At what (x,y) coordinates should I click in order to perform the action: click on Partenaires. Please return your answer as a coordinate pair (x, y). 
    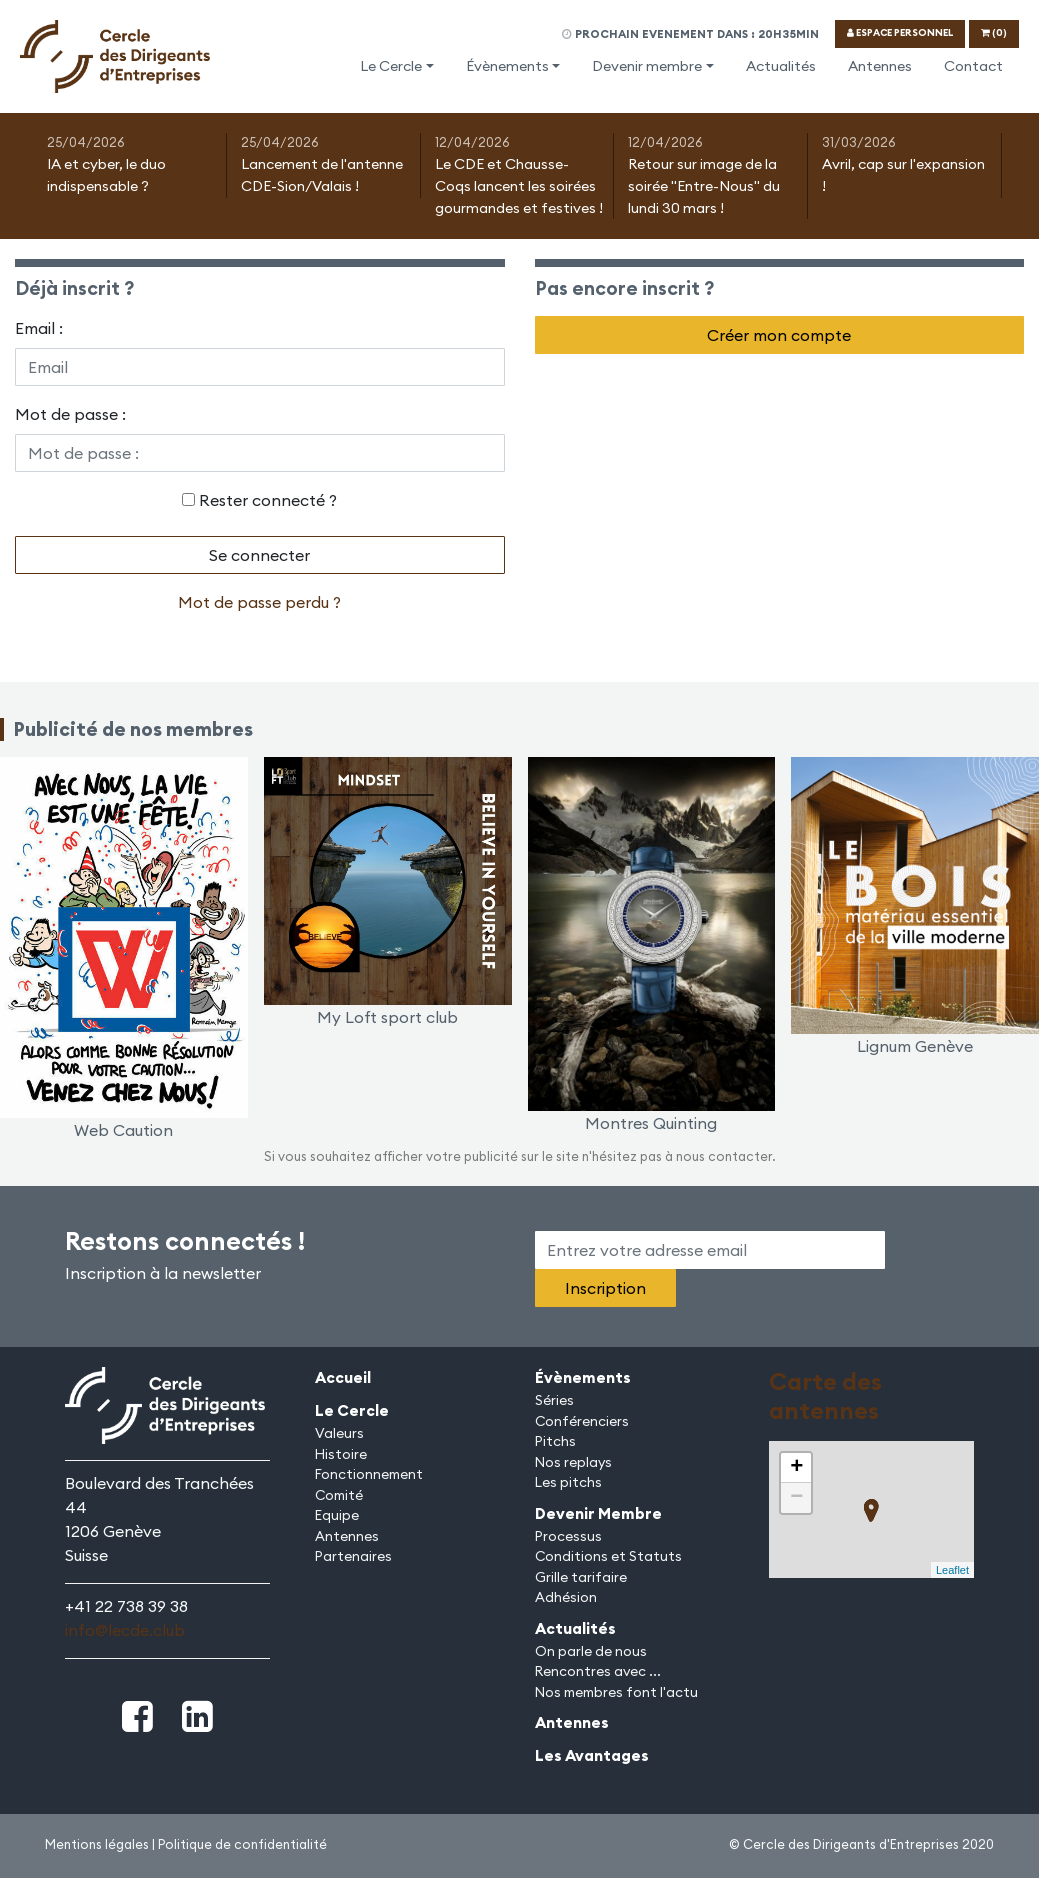
    Looking at the image, I should click on (353, 1556).